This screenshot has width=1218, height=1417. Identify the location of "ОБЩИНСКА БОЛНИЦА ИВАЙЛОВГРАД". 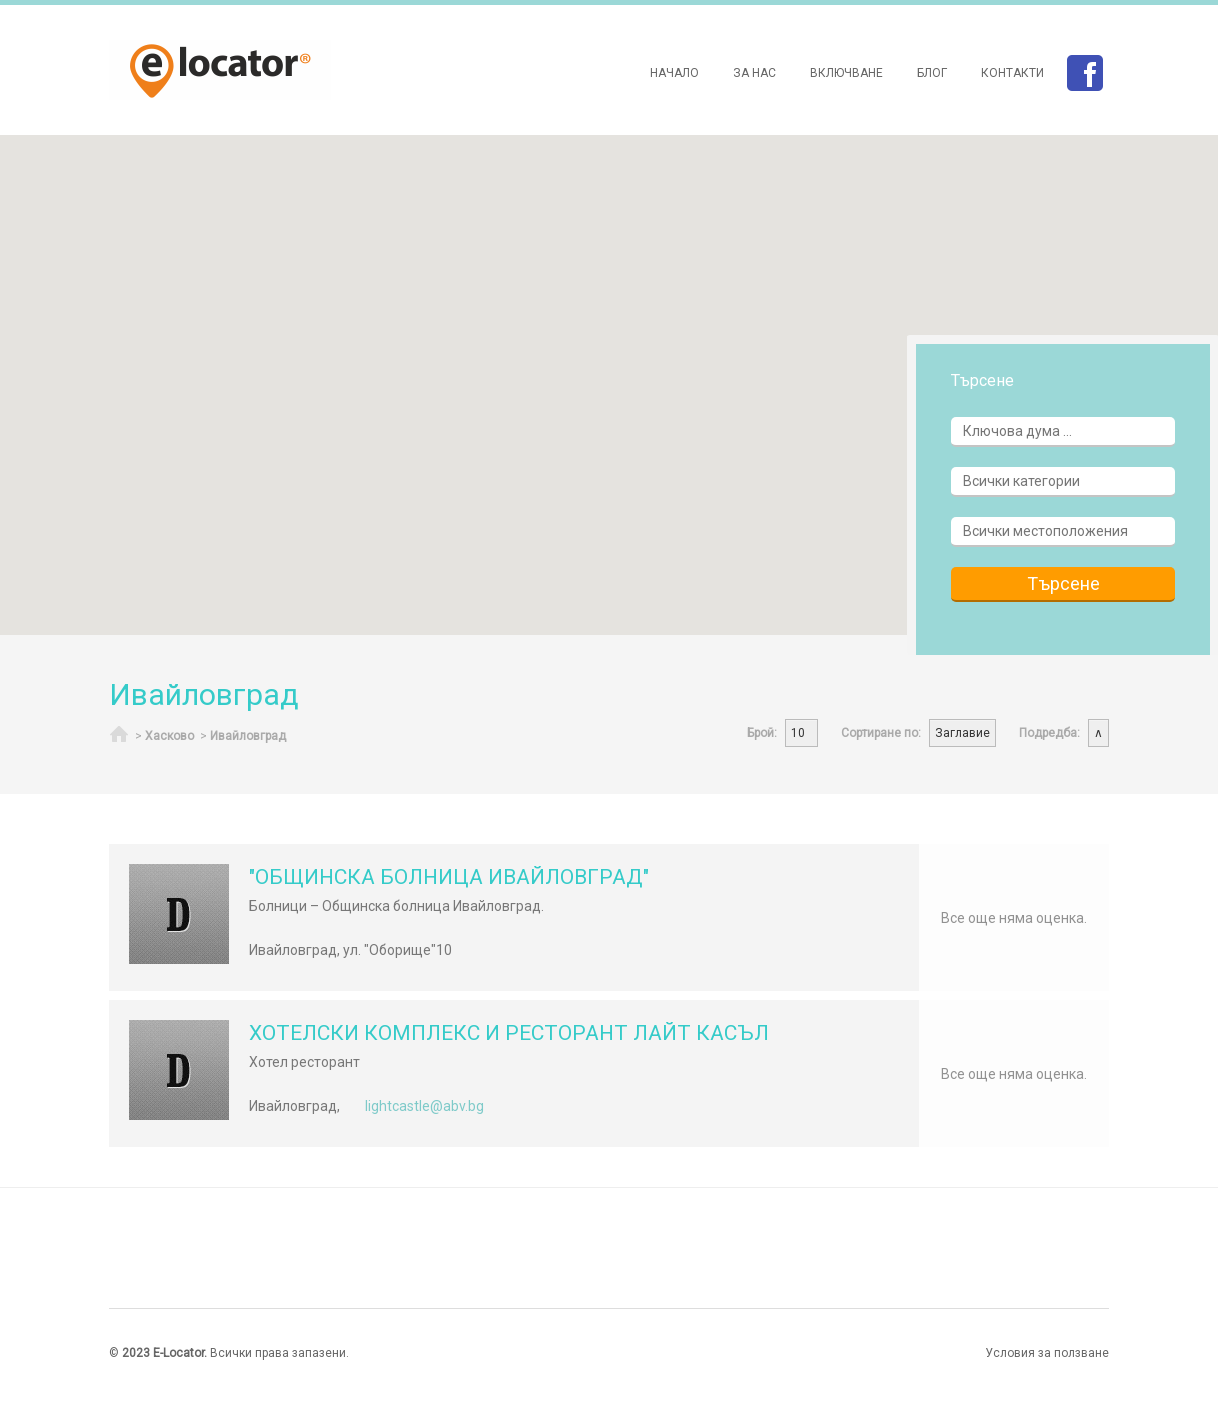
(449, 877).